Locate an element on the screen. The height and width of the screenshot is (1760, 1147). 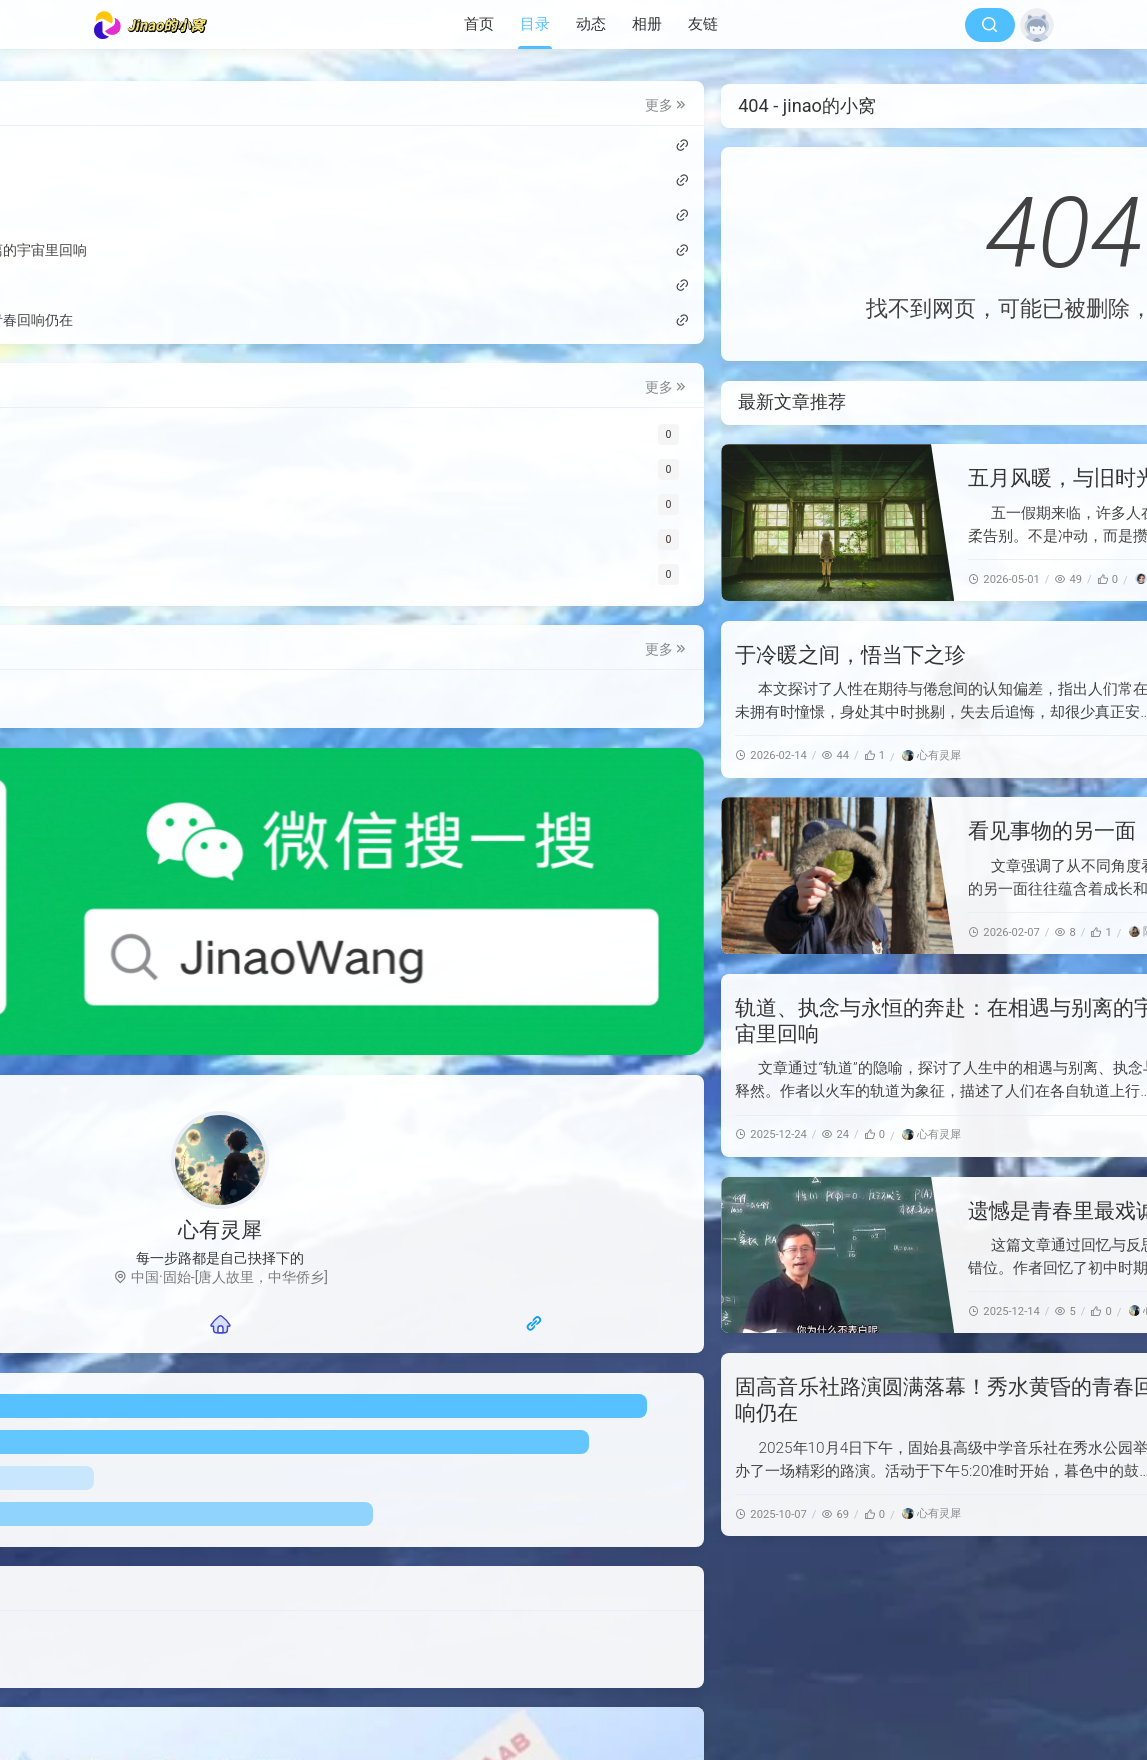
轨道、执念与永恒的奔赴：在相遇与别离的宇宙里回响 is located at coordinates (204, 253).